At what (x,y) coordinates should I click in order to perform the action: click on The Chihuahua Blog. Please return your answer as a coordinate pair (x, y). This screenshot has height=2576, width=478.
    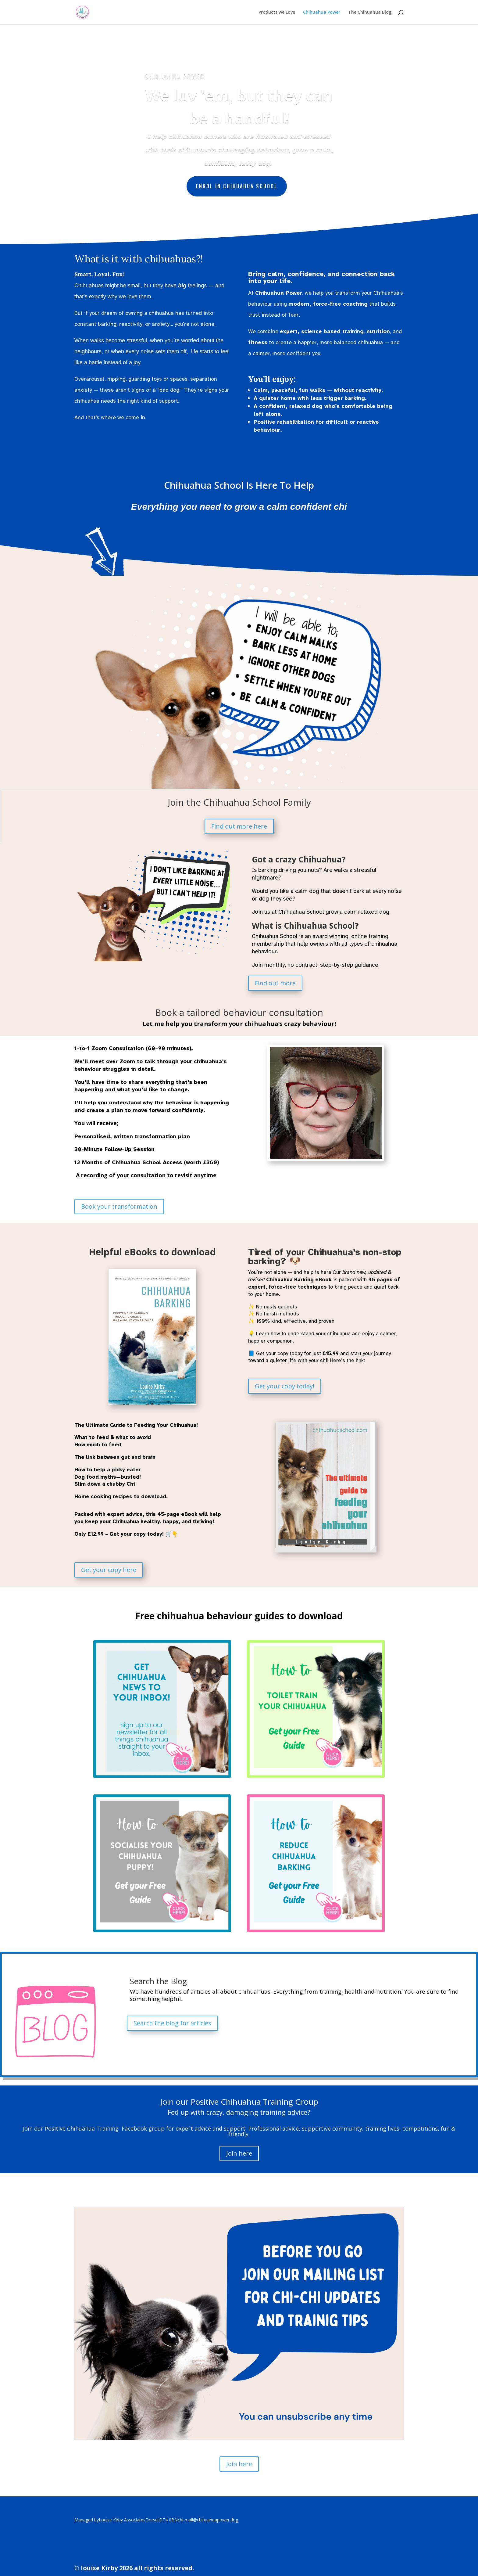
    Looking at the image, I should click on (369, 12).